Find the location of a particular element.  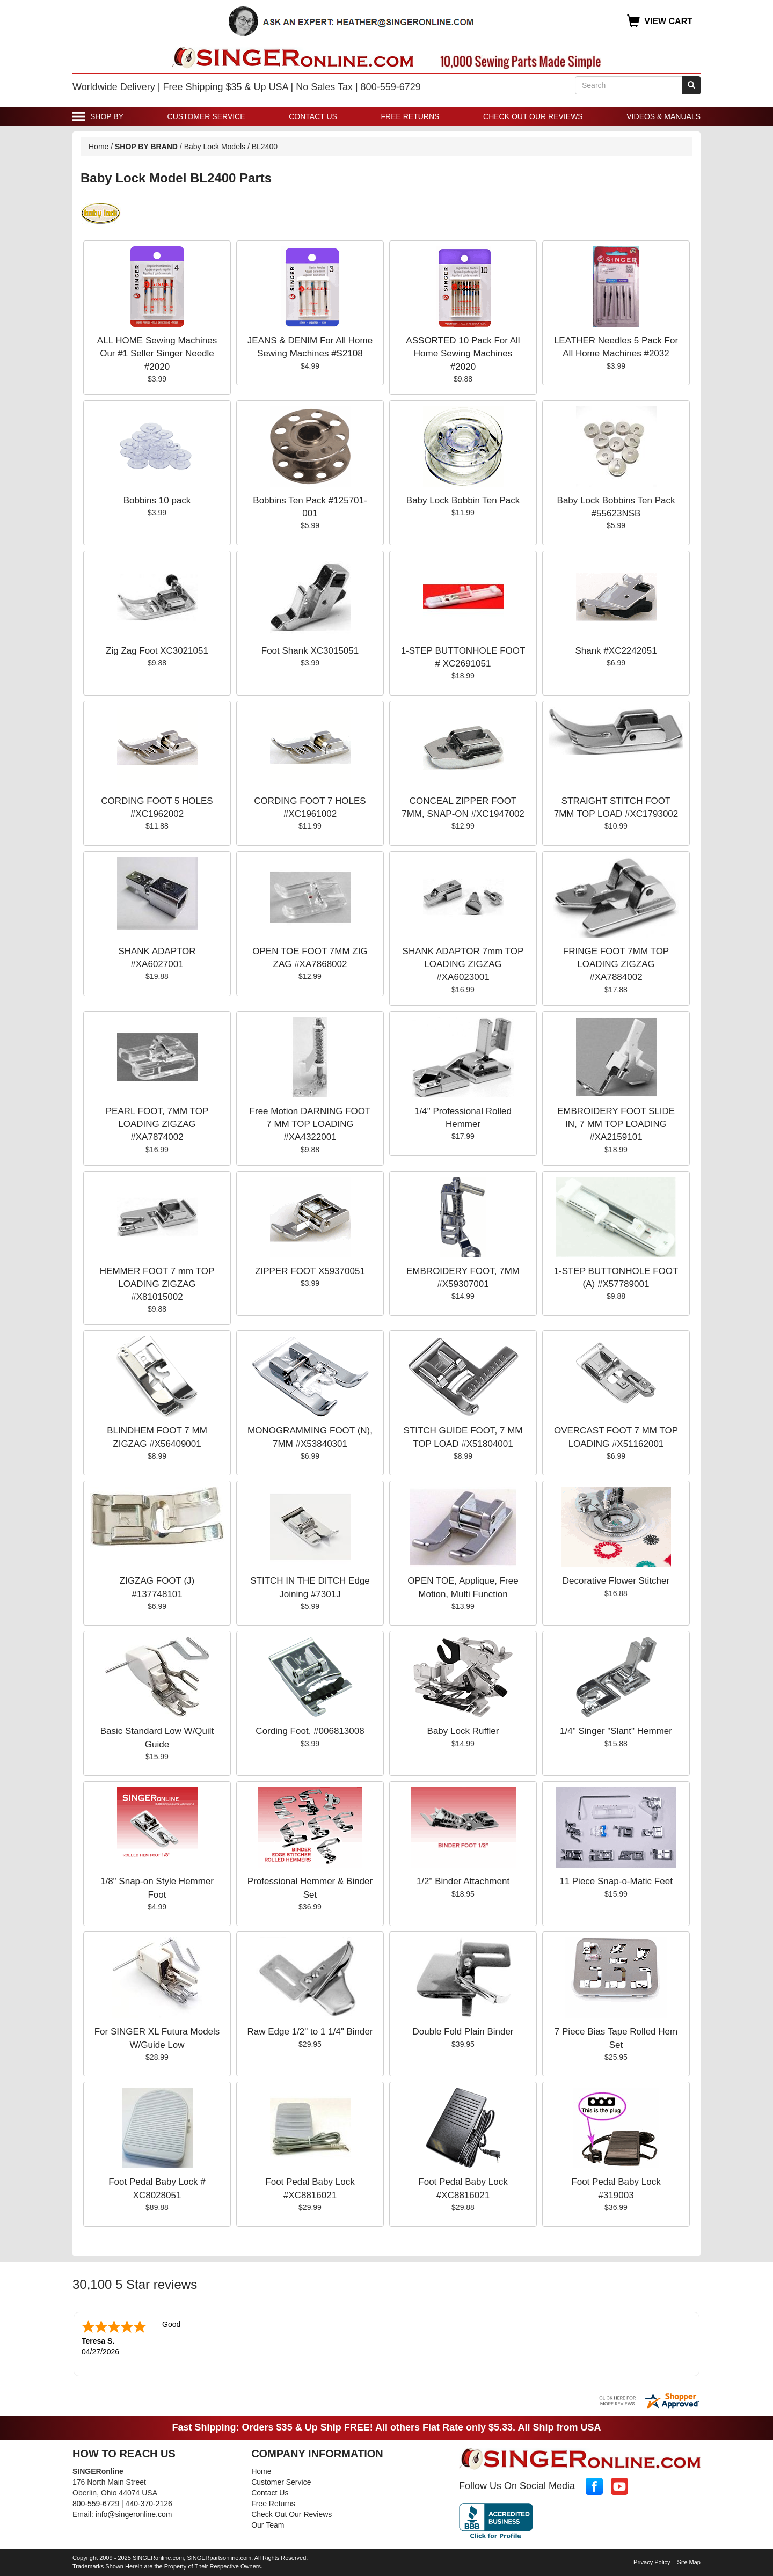

Free Motion DARNING FOOT 7 MM TOP LOADING #XA4322001 is located at coordinates (310, 1124).